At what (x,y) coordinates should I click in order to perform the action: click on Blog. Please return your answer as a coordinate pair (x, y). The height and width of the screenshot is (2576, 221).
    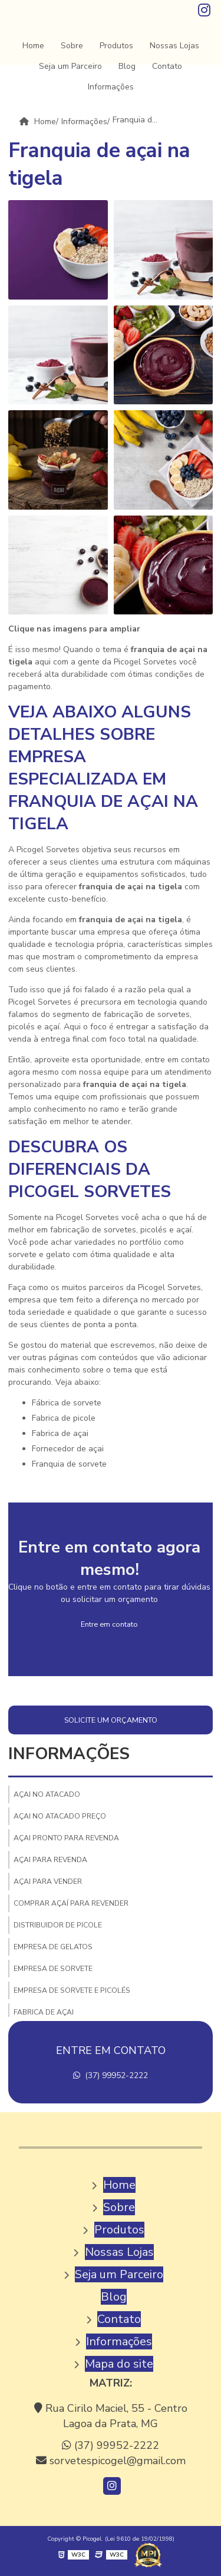
    Looking at the image, I should click on (127, 66).